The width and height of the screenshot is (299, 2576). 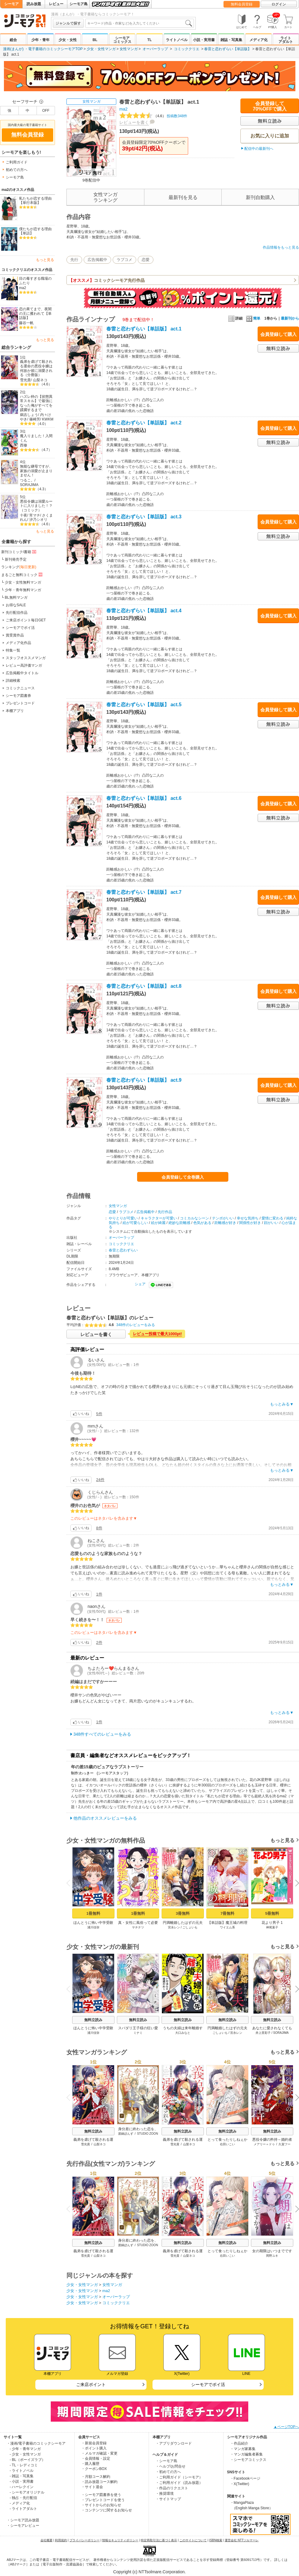 What do you see at coordinates (120, 2540) in the screenshot?
I see `情報セキュリティポリシー` at bounding box center [120, 2540].